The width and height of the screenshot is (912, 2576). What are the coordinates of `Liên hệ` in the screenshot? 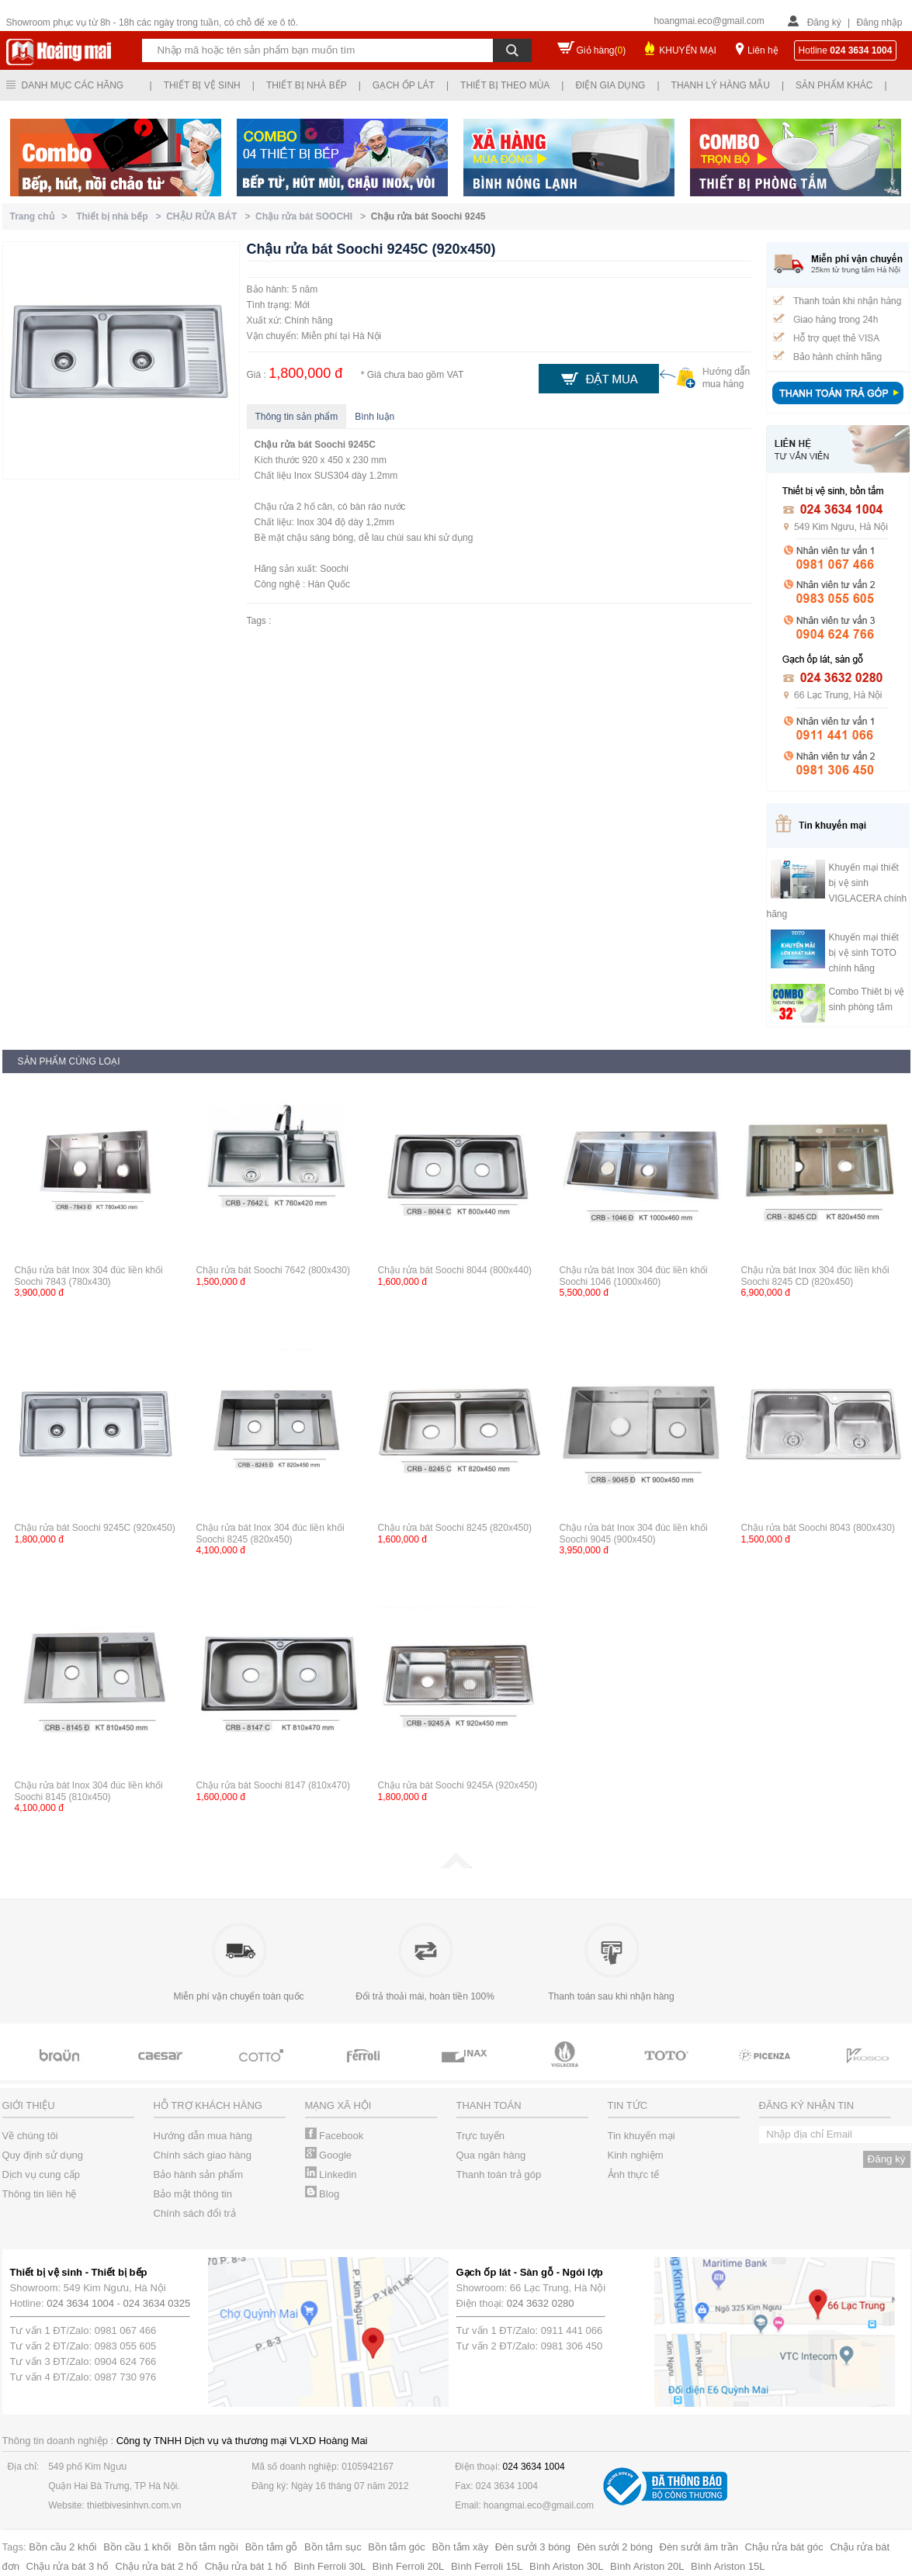 It's located at (762, 50).